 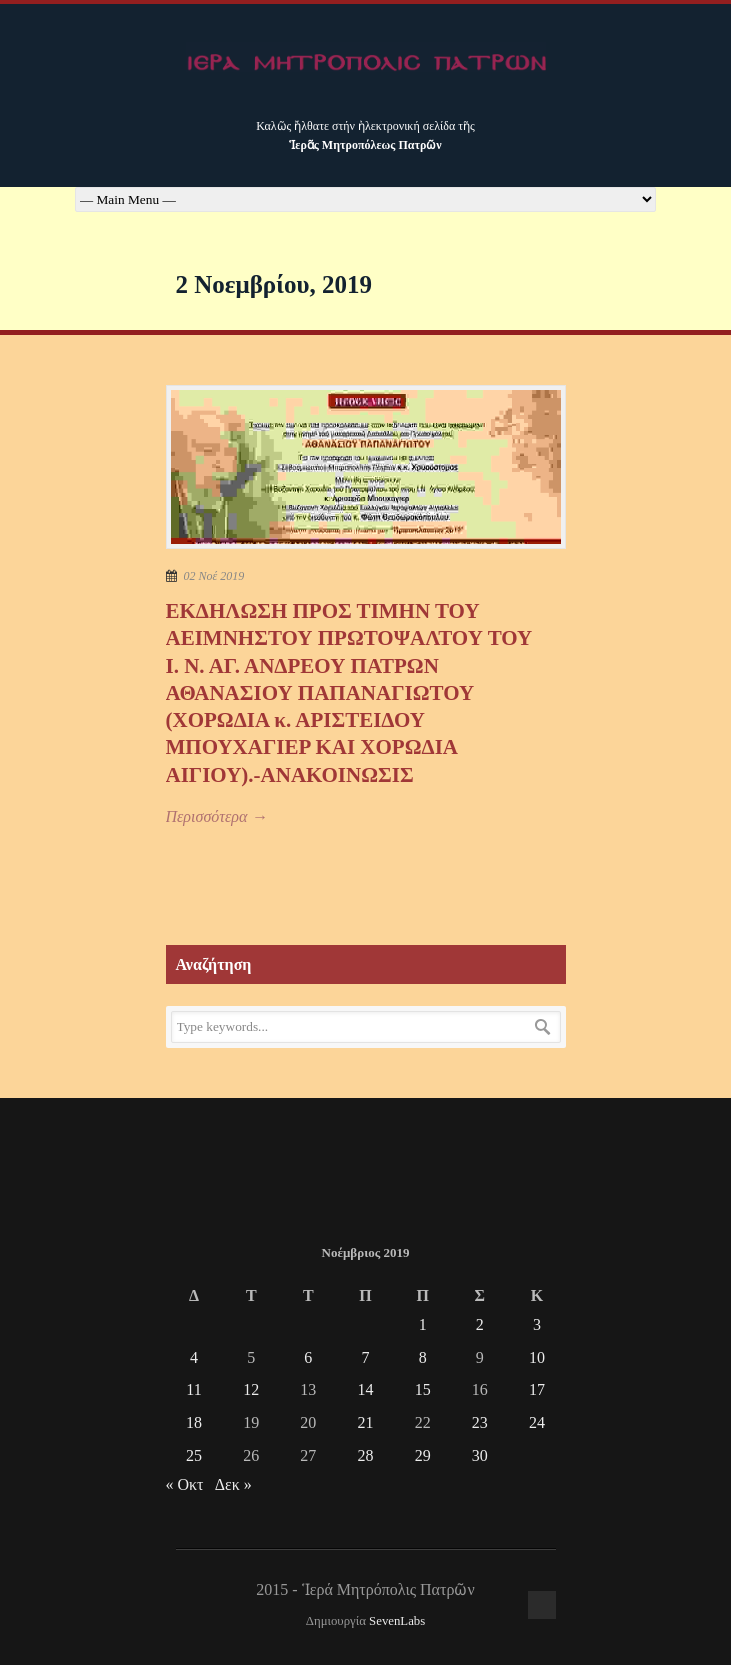 I want to click on 1 [Τα άρθρα δημοσιεύτηκαν την 1 November 2019], so click(x=423, y=1324).